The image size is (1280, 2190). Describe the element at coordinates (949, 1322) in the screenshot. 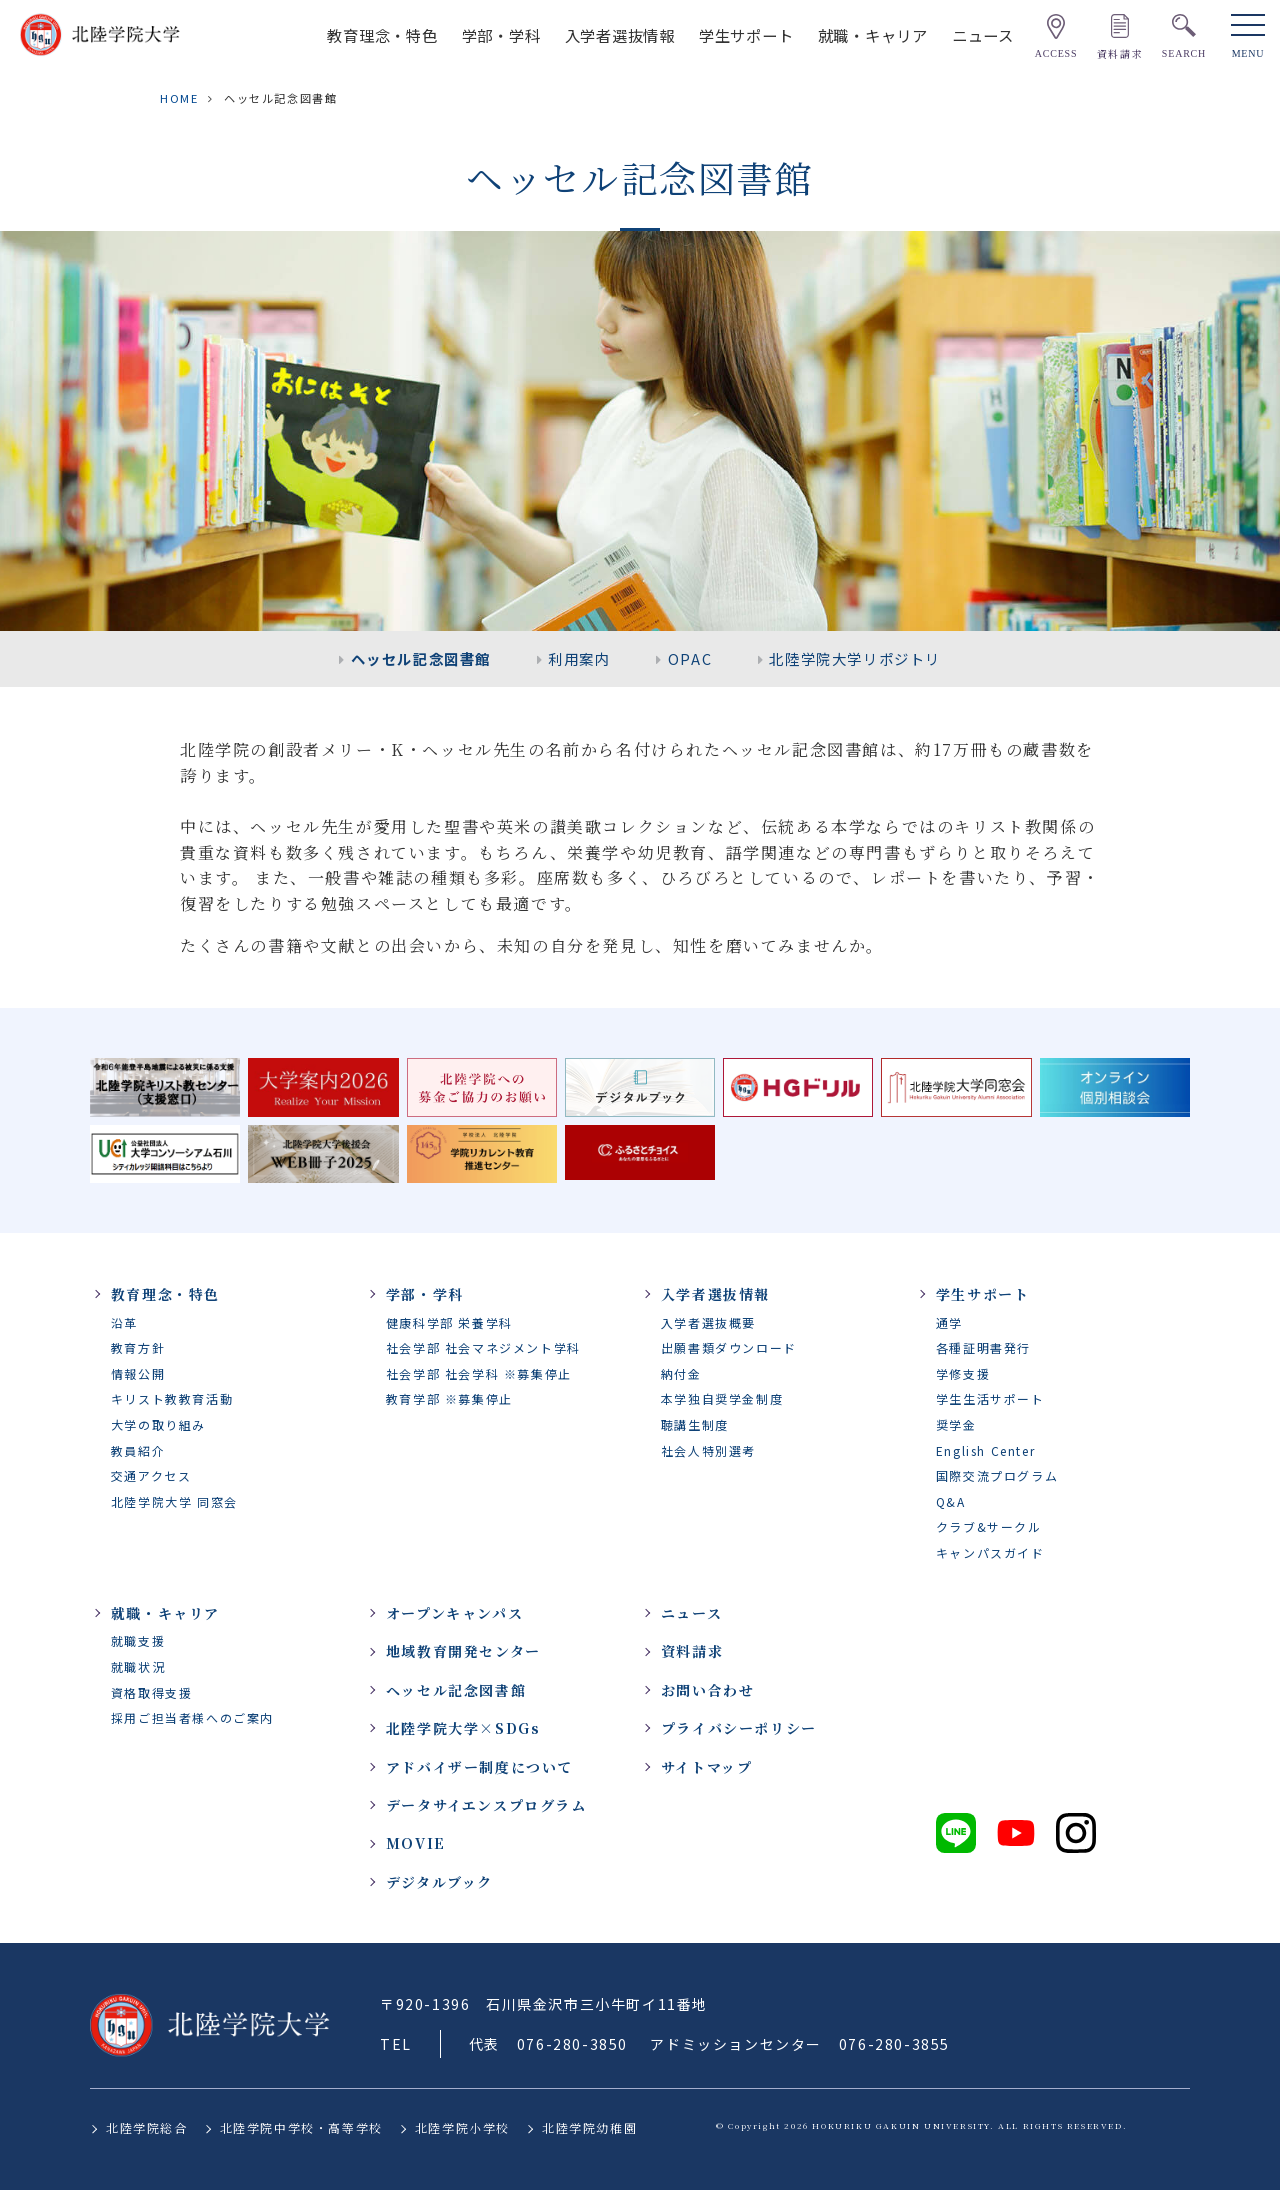

I see `通学` at that location.